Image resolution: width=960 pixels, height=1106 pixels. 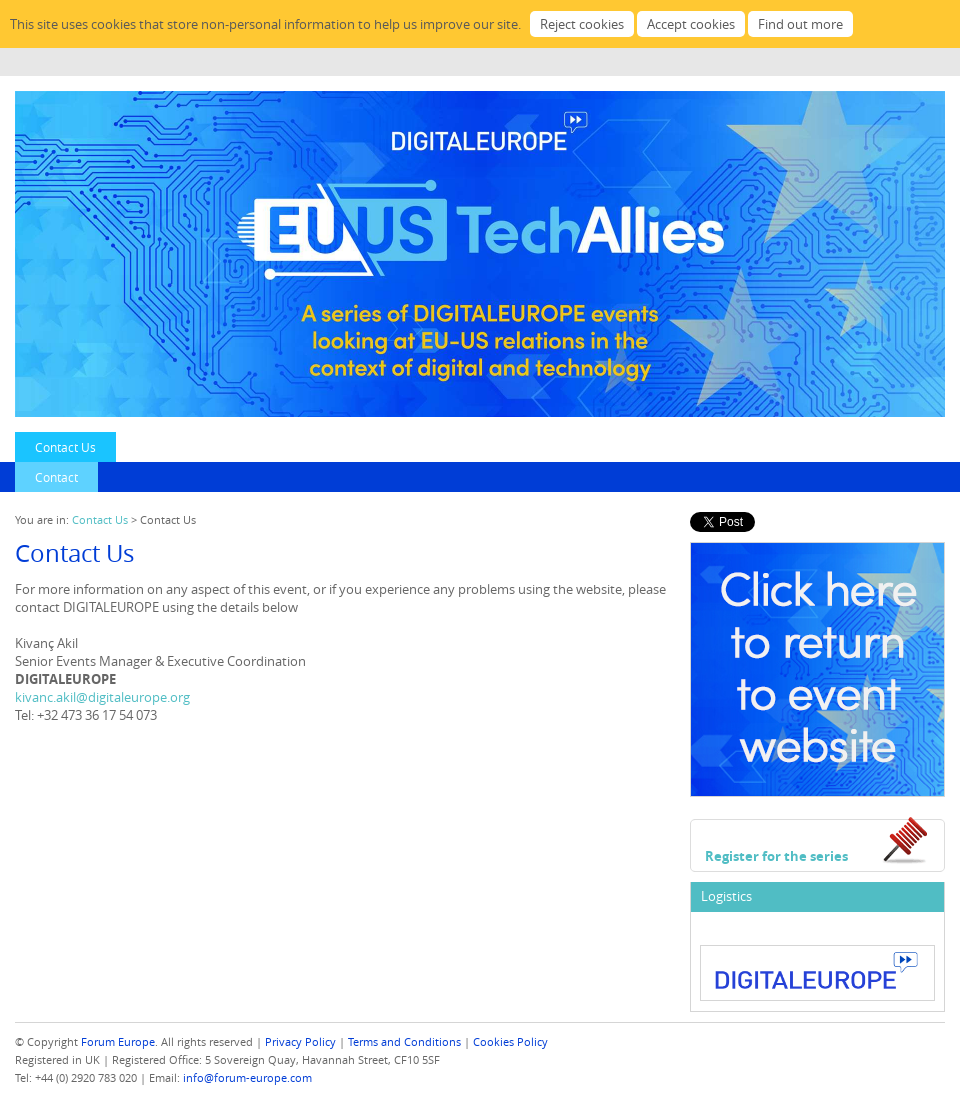 I want to click on info@forum-europe.com, so click(x=247, y=1077).